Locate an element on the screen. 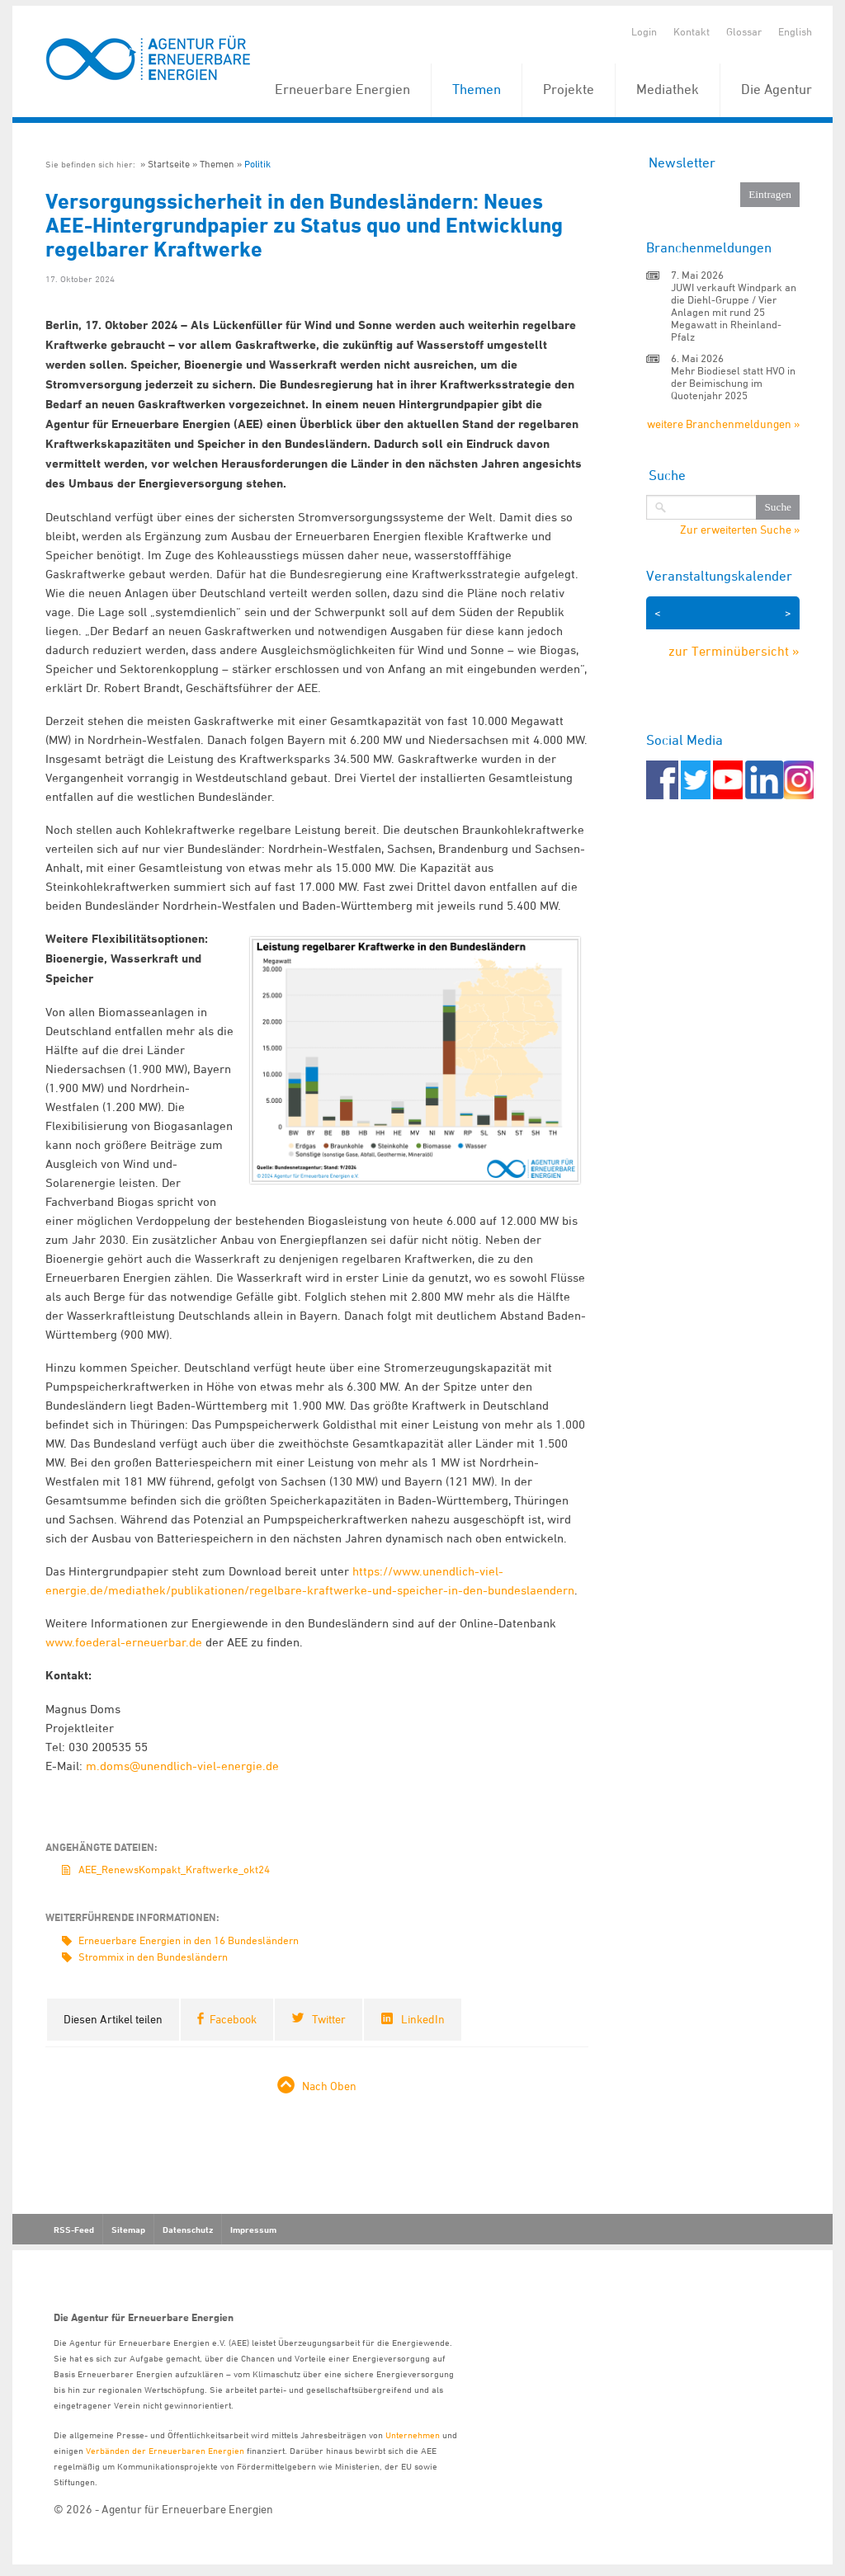 The width and height of the screenshot is (845, 2576). Erneuerbare Energien is located at coordinates (342, 89).